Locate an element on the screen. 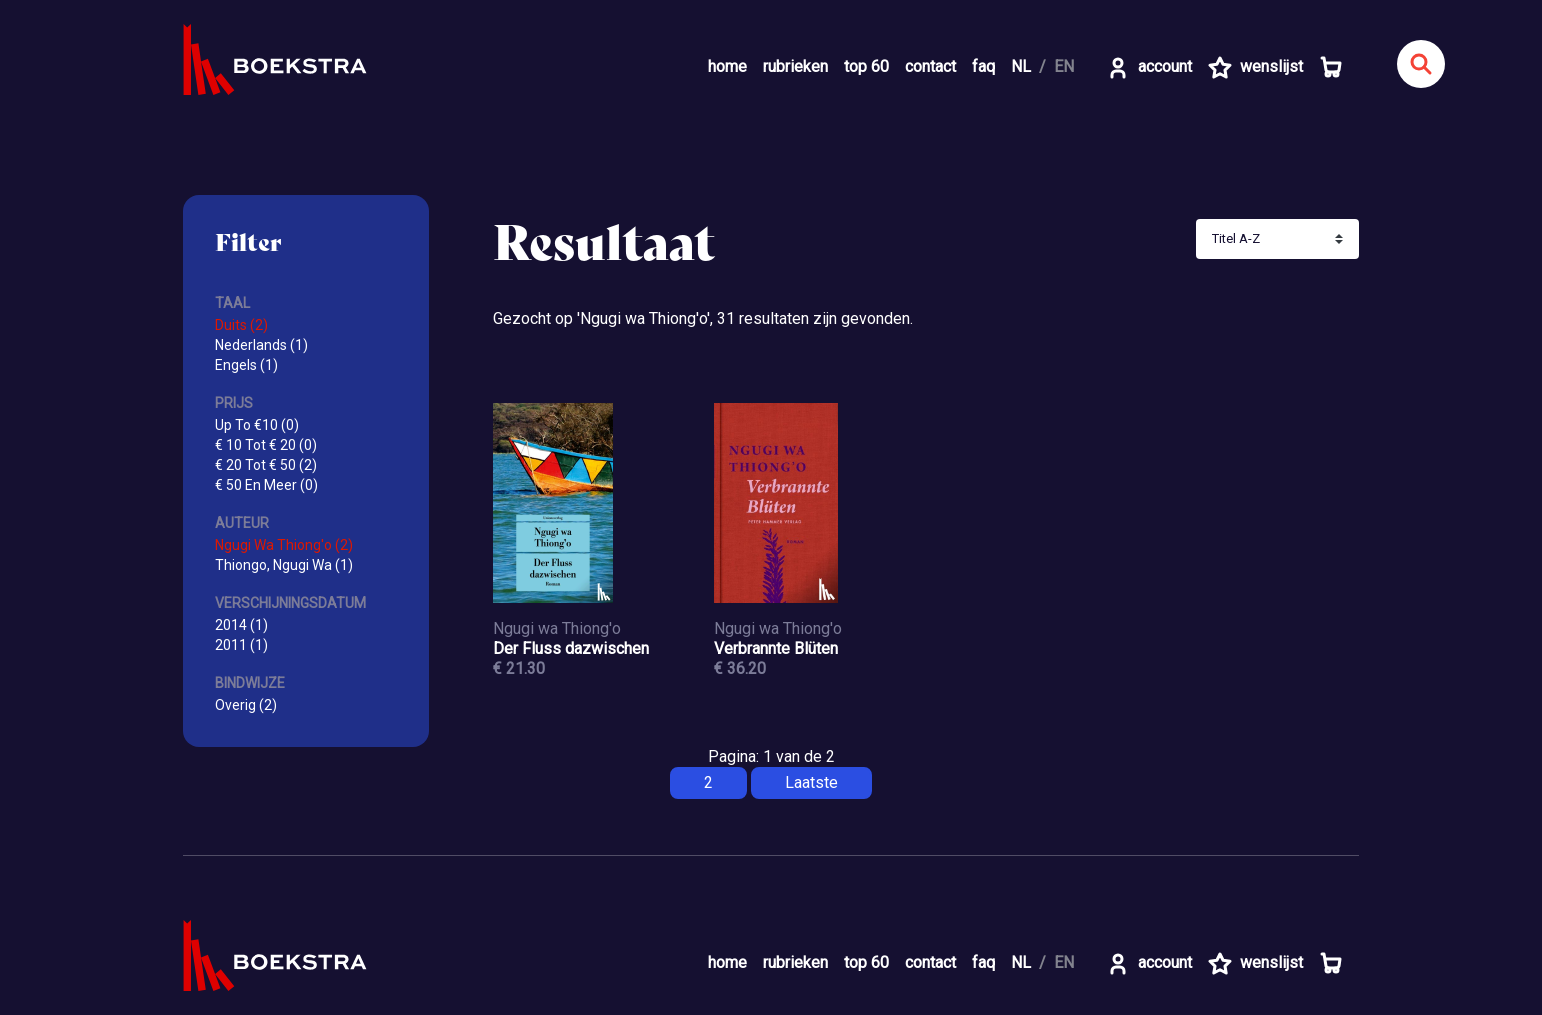  rubrieken is located at coordinates (795, 66).